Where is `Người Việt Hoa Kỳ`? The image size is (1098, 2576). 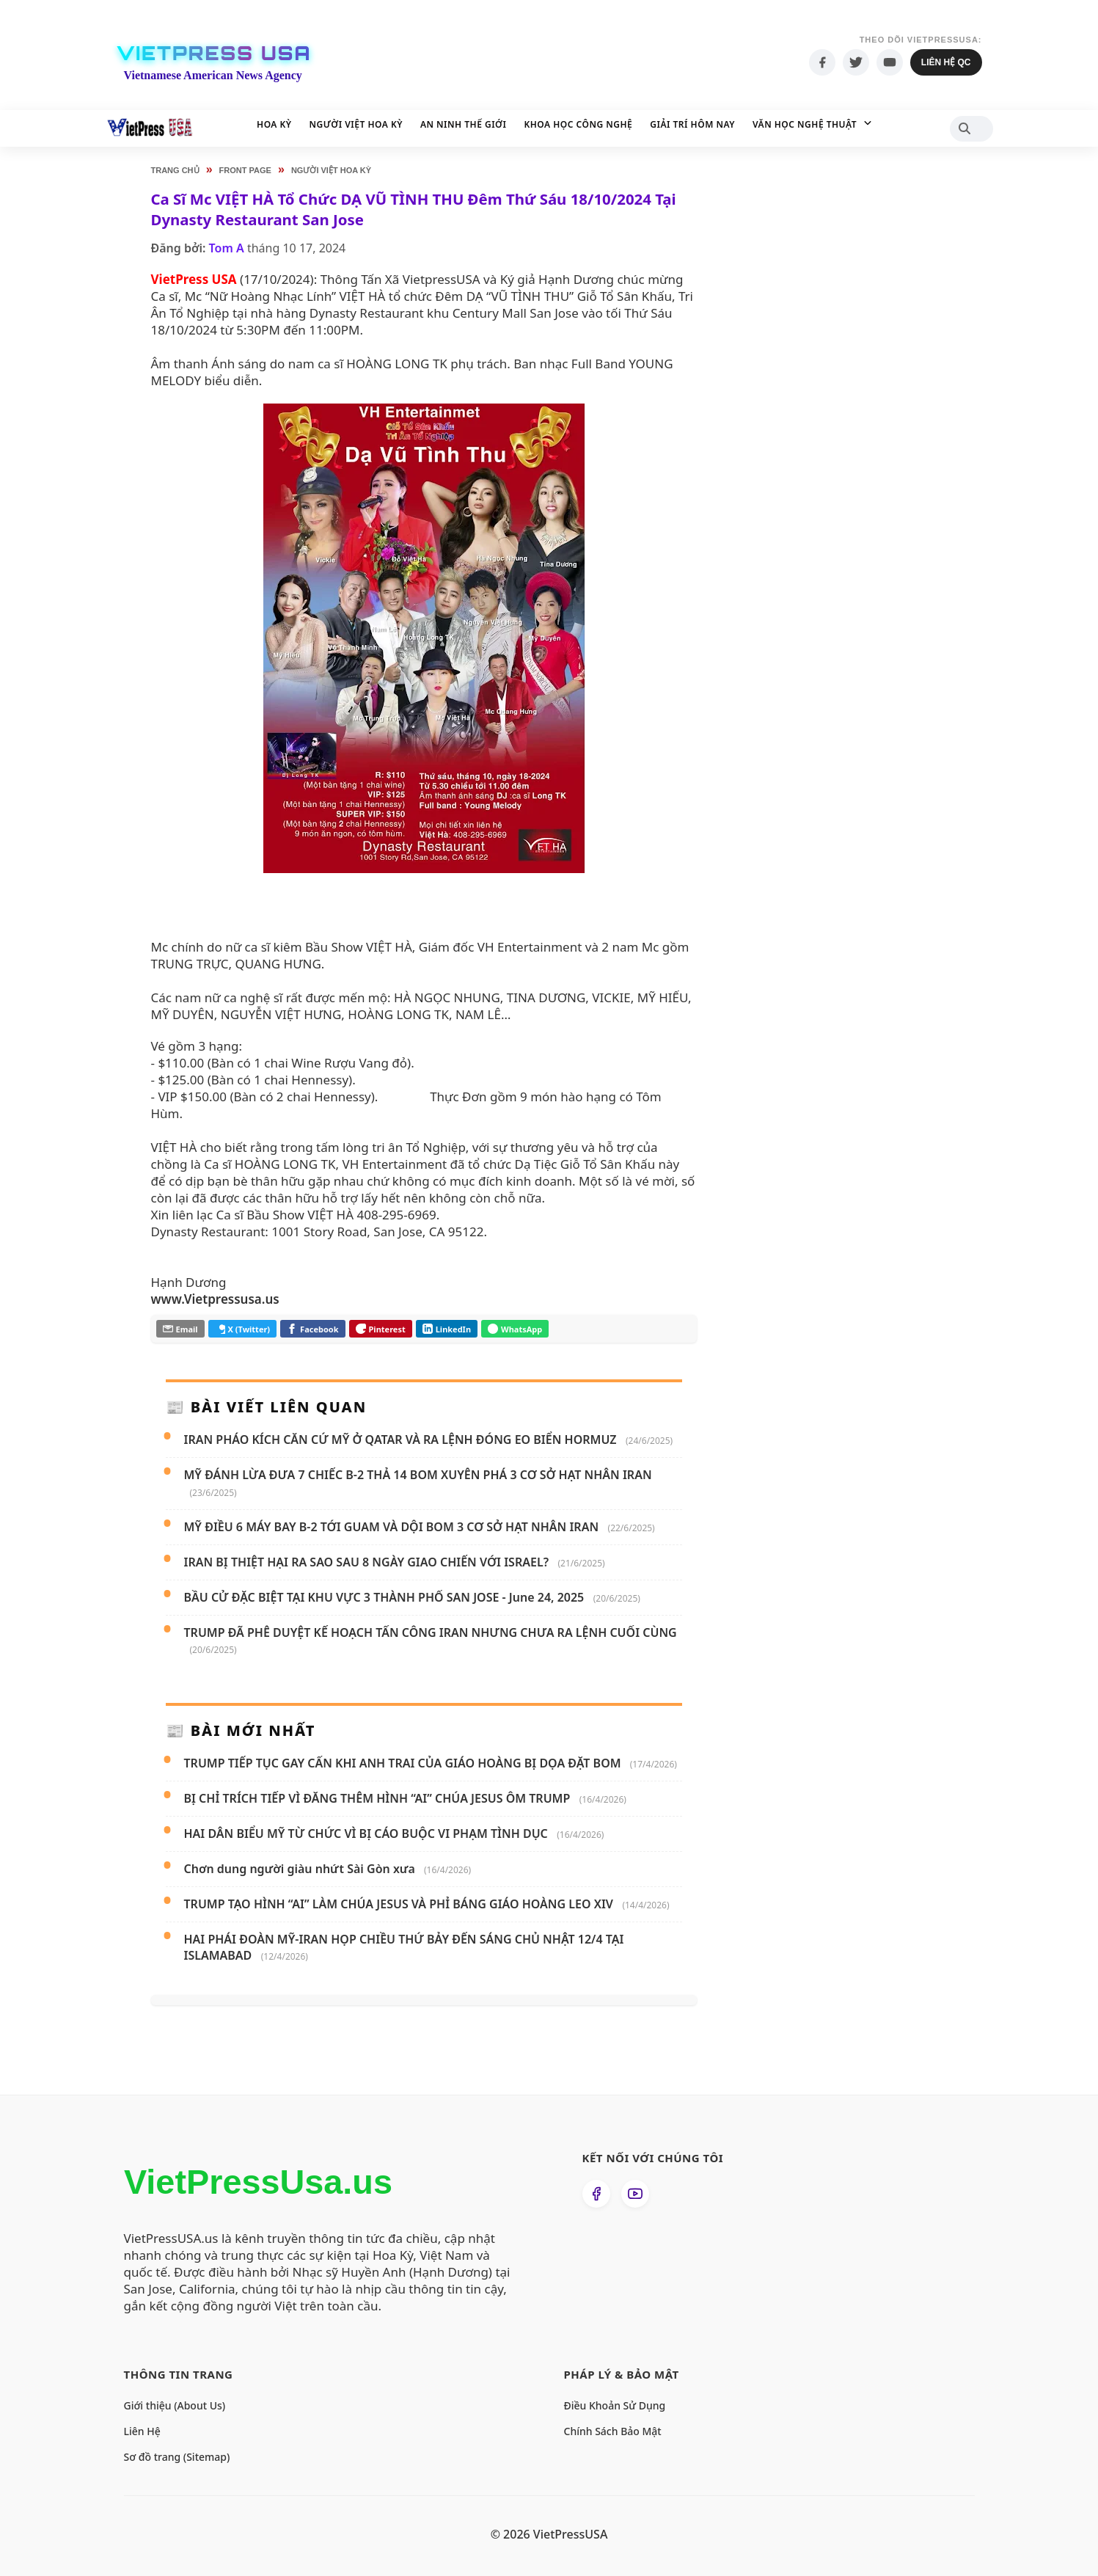
Người Việt Hoa Kỳ is located at coordinates (356, 124).